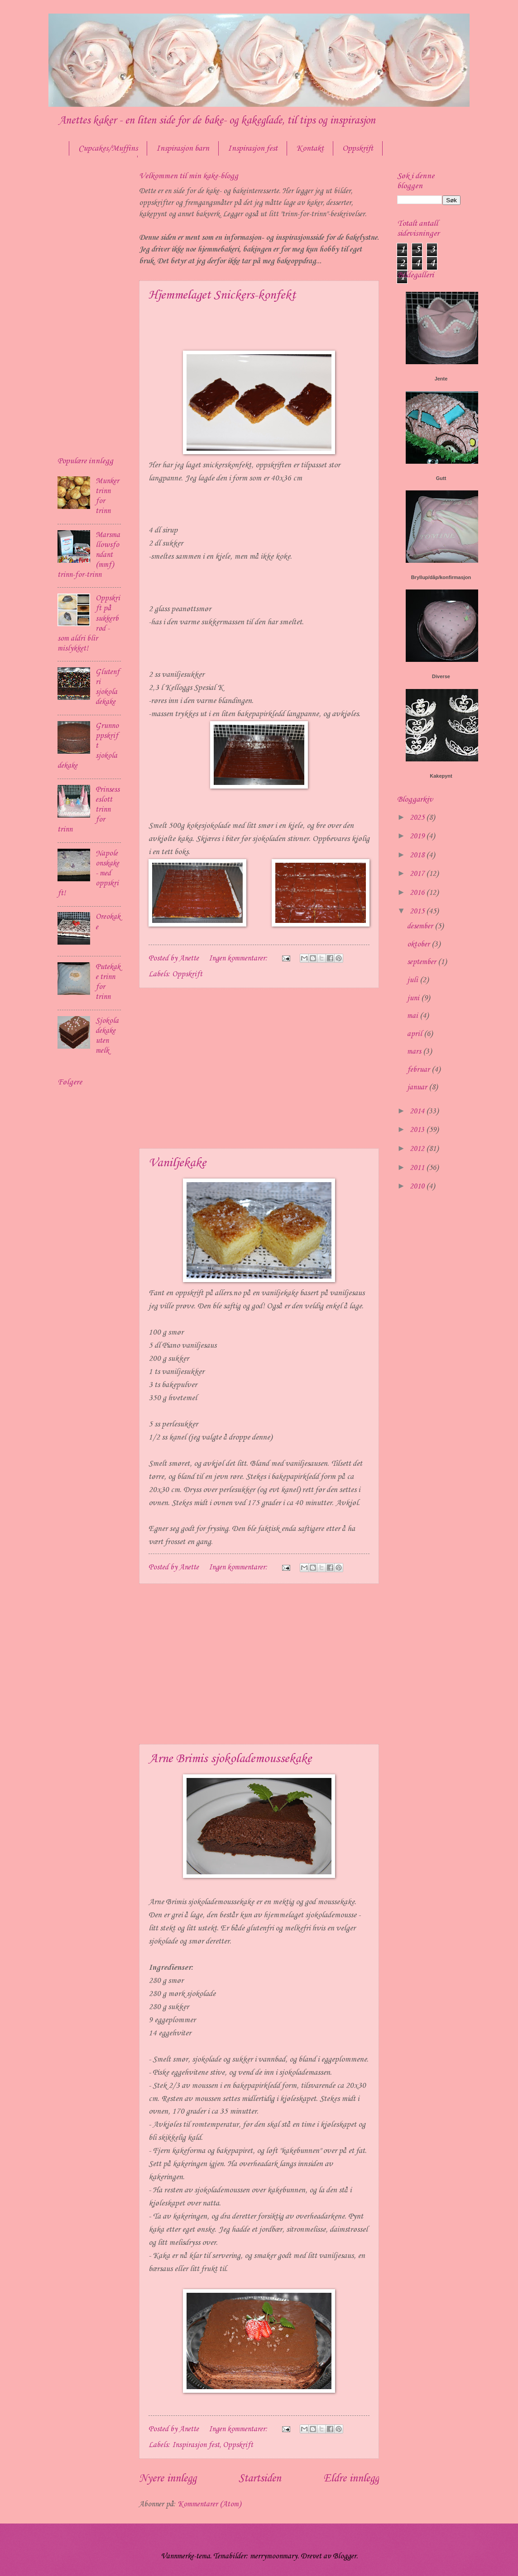  Describe the element at coordinates (418, 874) in the screenshot. I see `2017` at that location.